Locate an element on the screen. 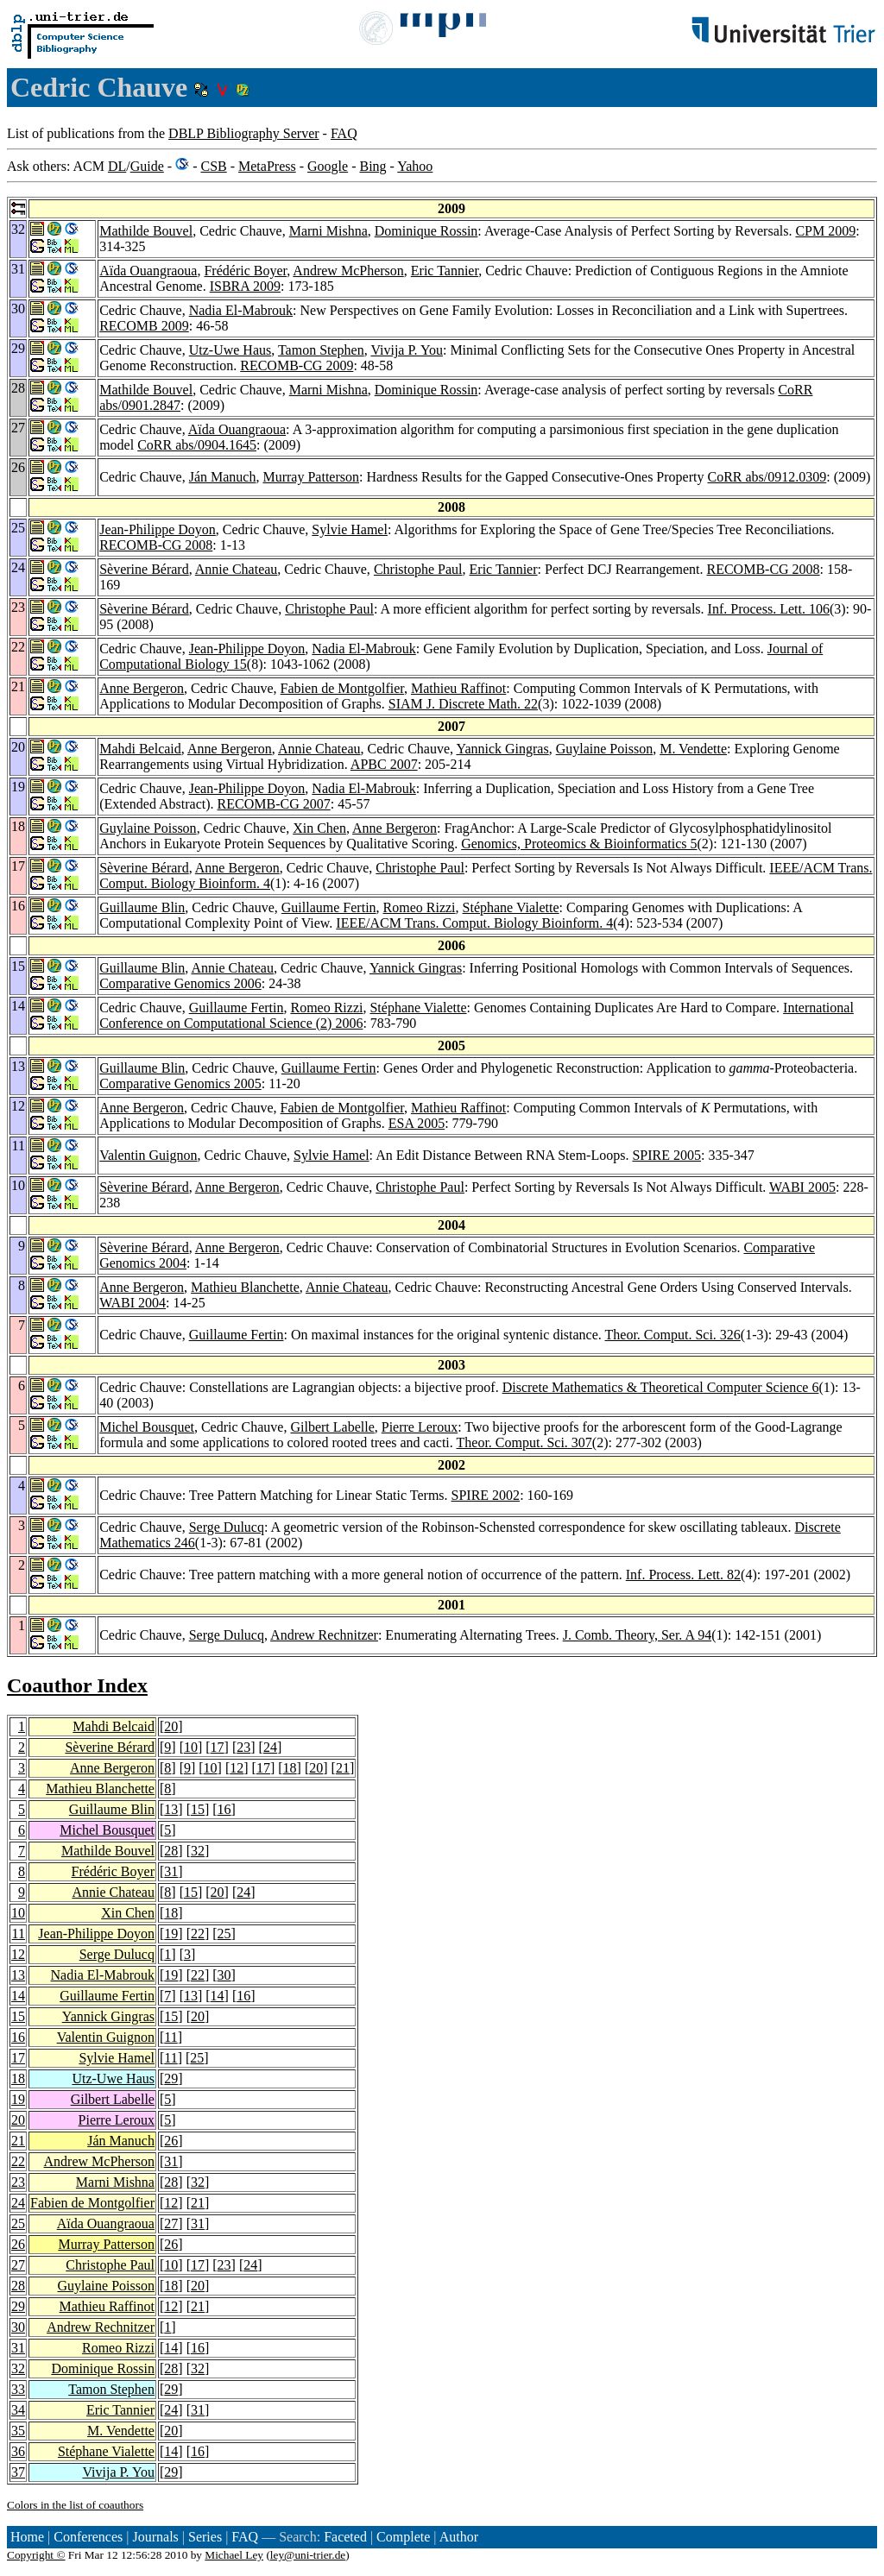  Ján Manuch is located at coordinates (222, 476).